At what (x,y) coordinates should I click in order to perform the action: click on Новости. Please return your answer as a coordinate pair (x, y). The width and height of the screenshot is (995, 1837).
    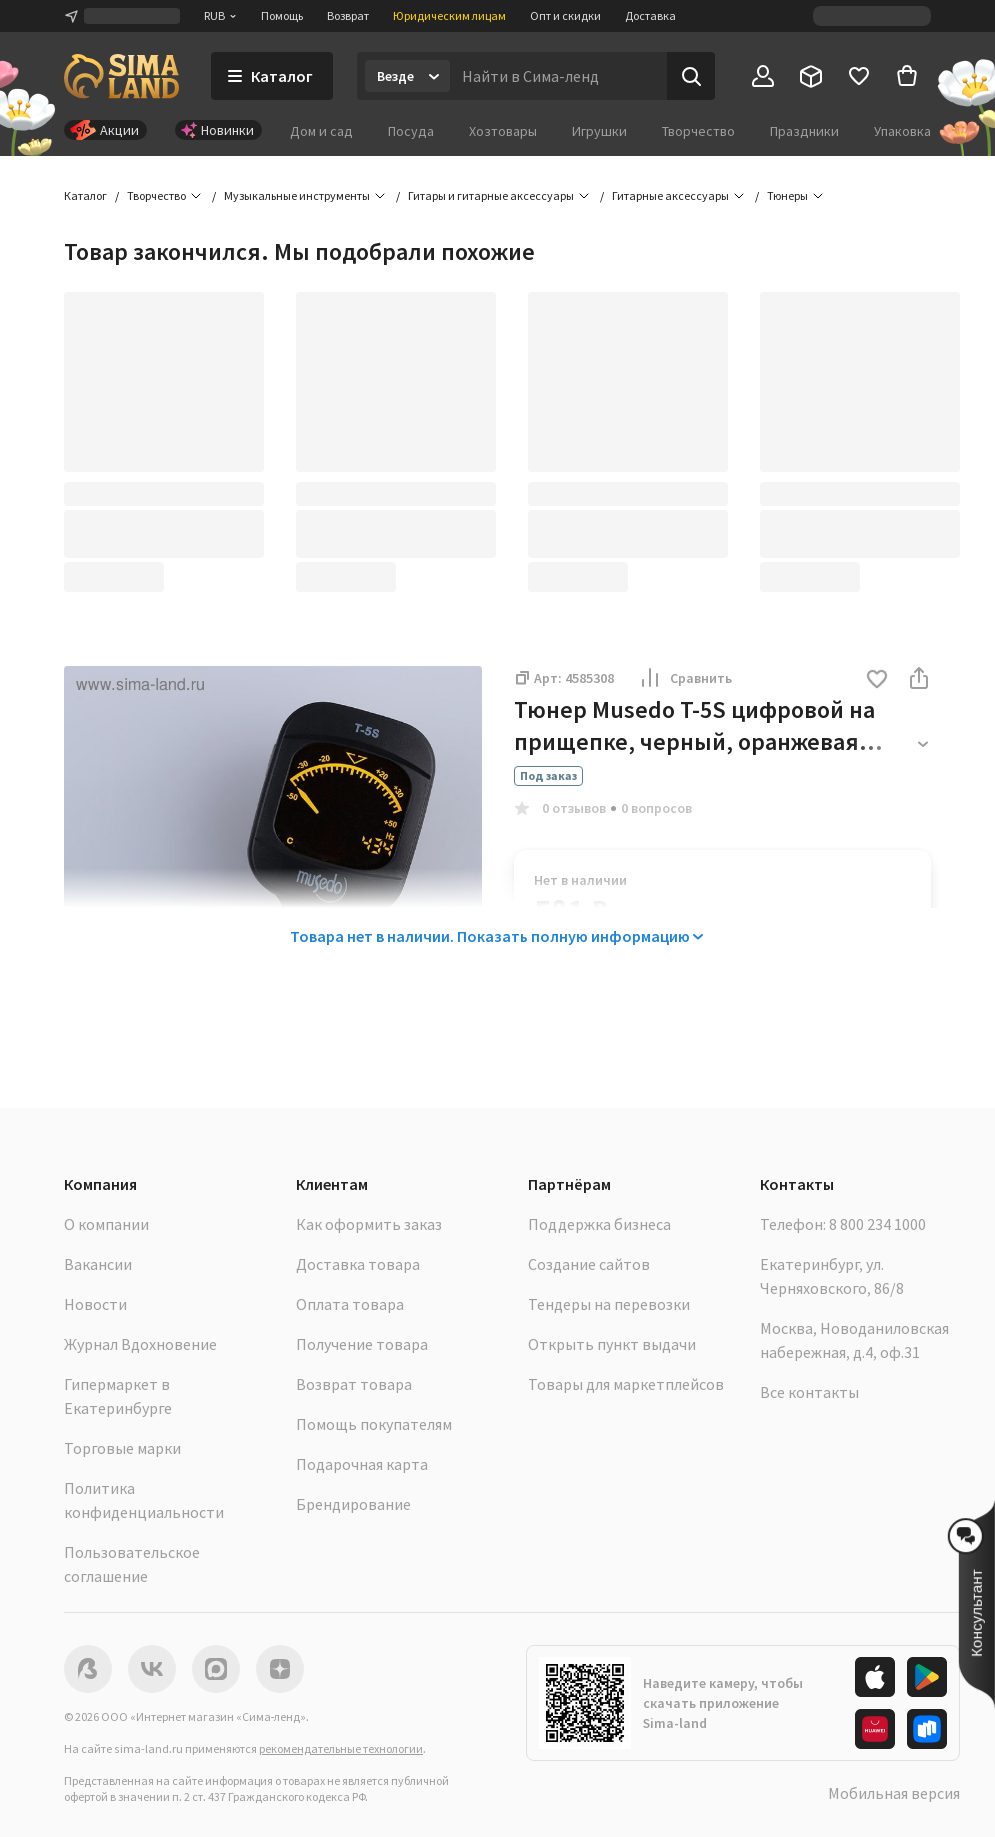
    Looking at the image, I should click on (95, 1304).